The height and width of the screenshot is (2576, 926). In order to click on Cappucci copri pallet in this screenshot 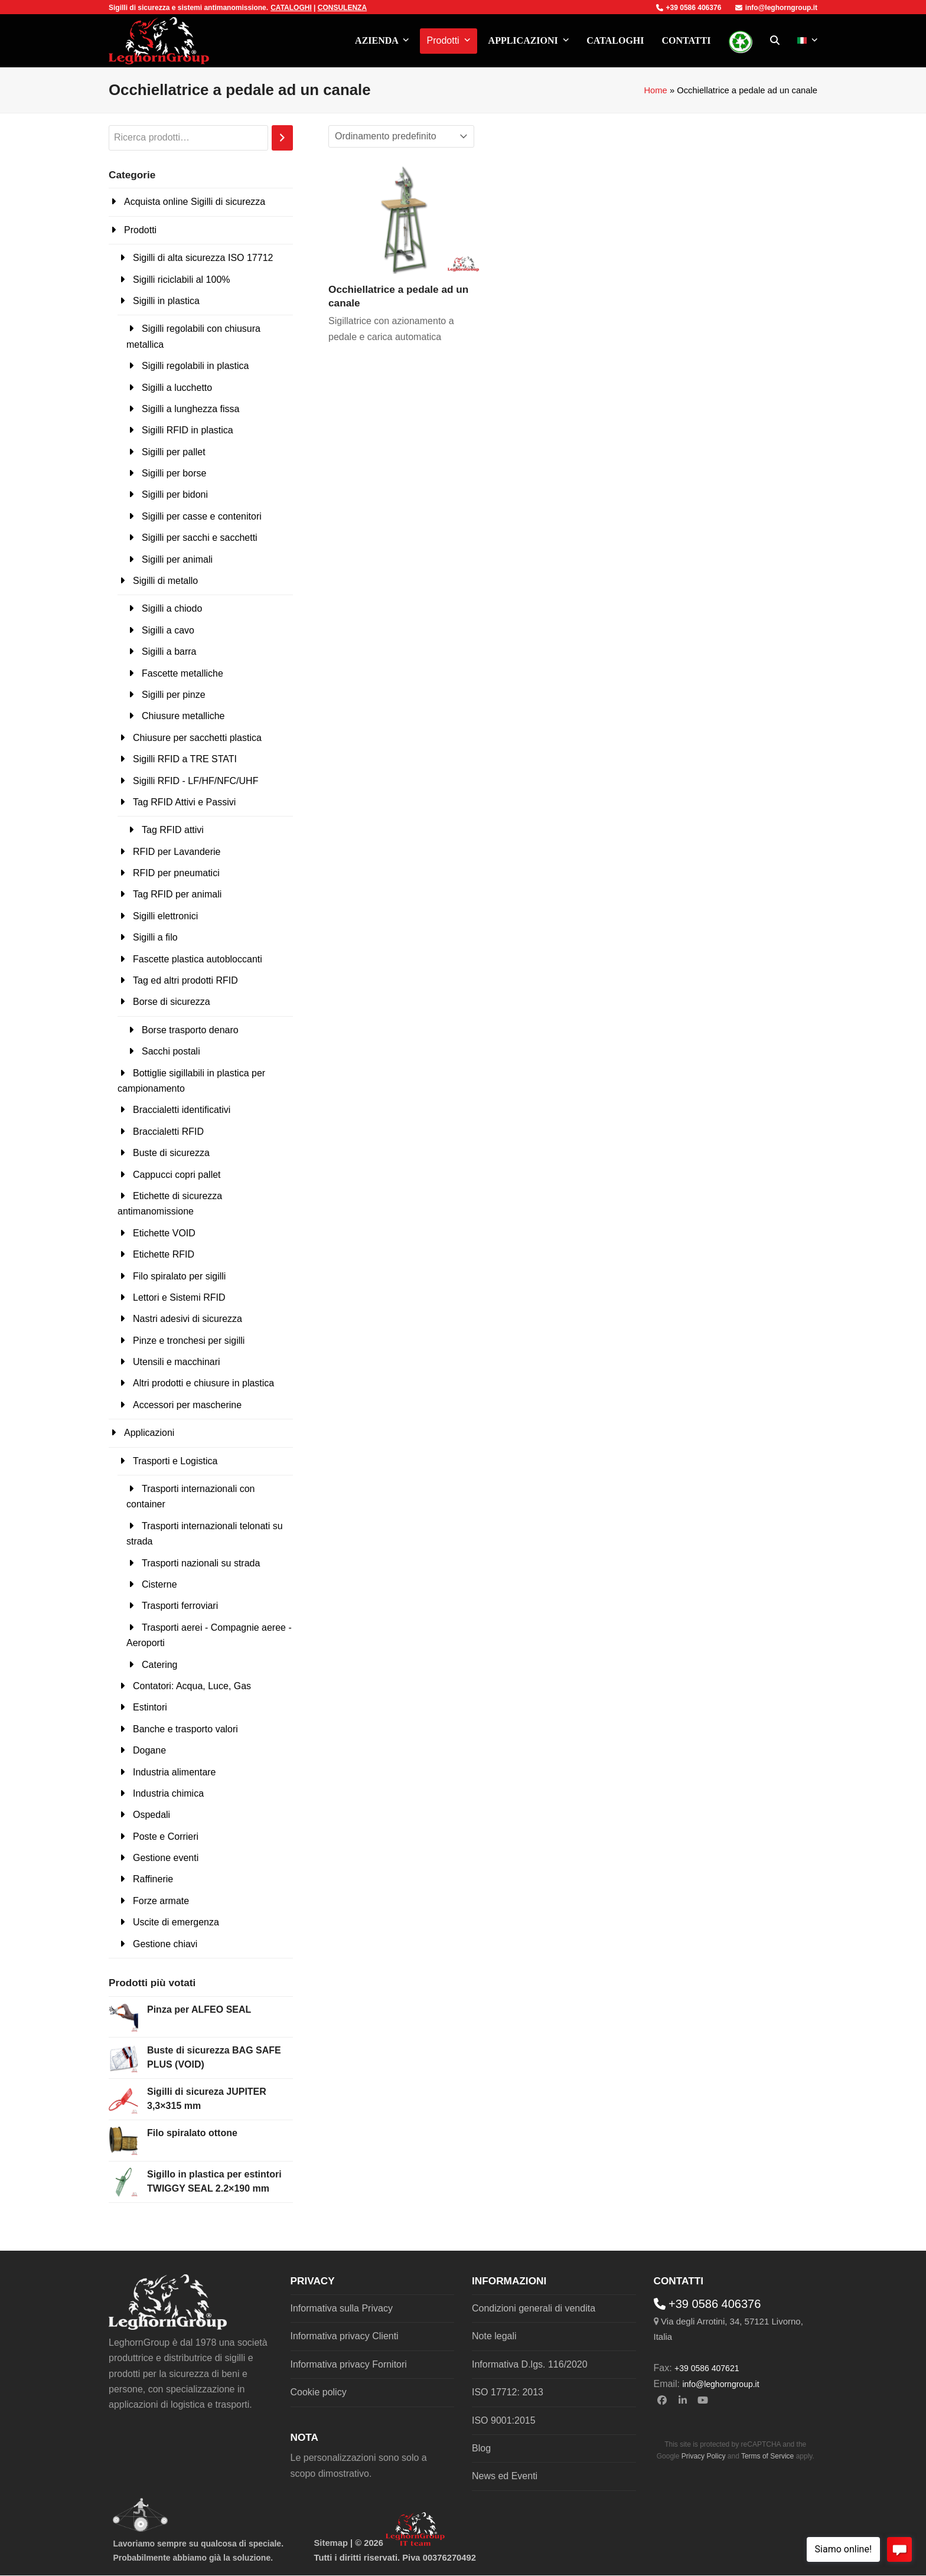, I will do `click(177, 1175)`.